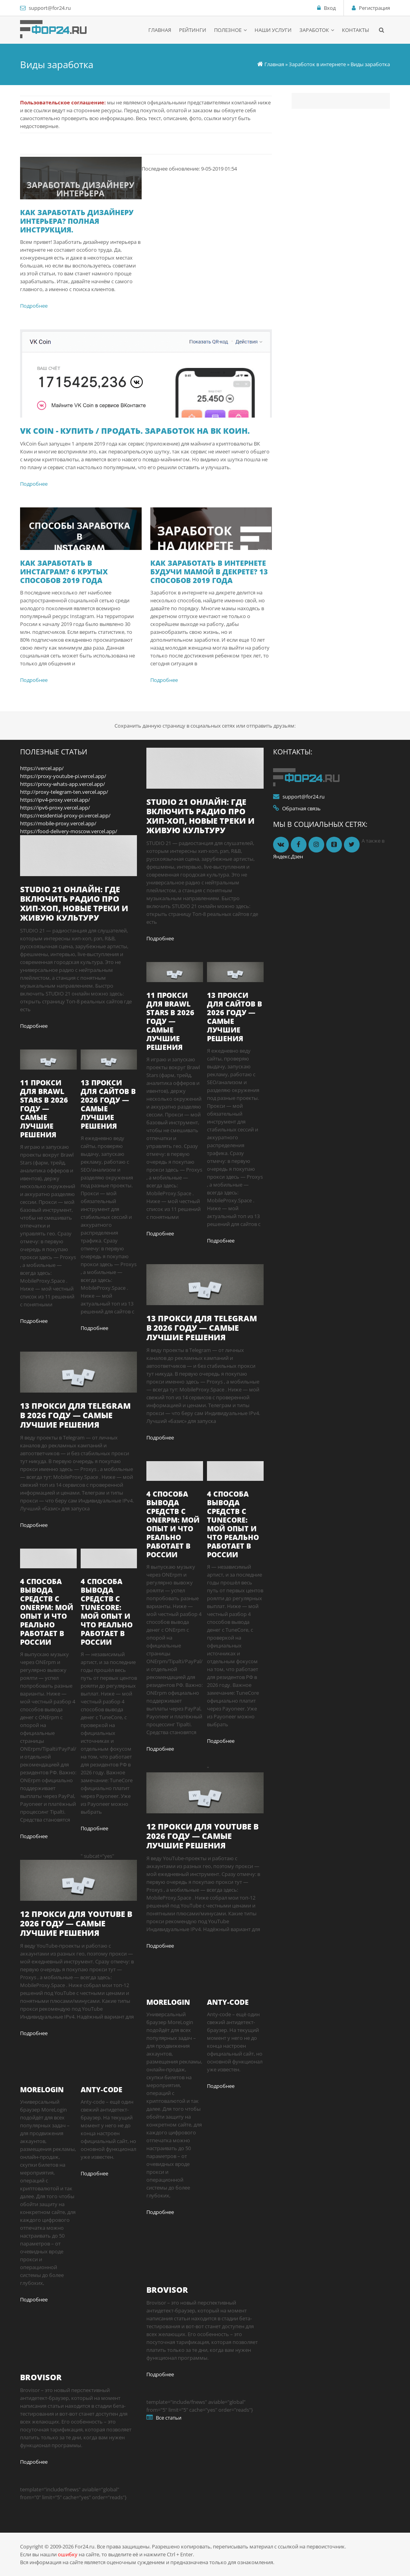 Image resolution: width=410 pixels, height=2576 pixels. I want to click on 13 прокси для сайтов в 2026 году — самые лучшие решения, so click(108, 1104).